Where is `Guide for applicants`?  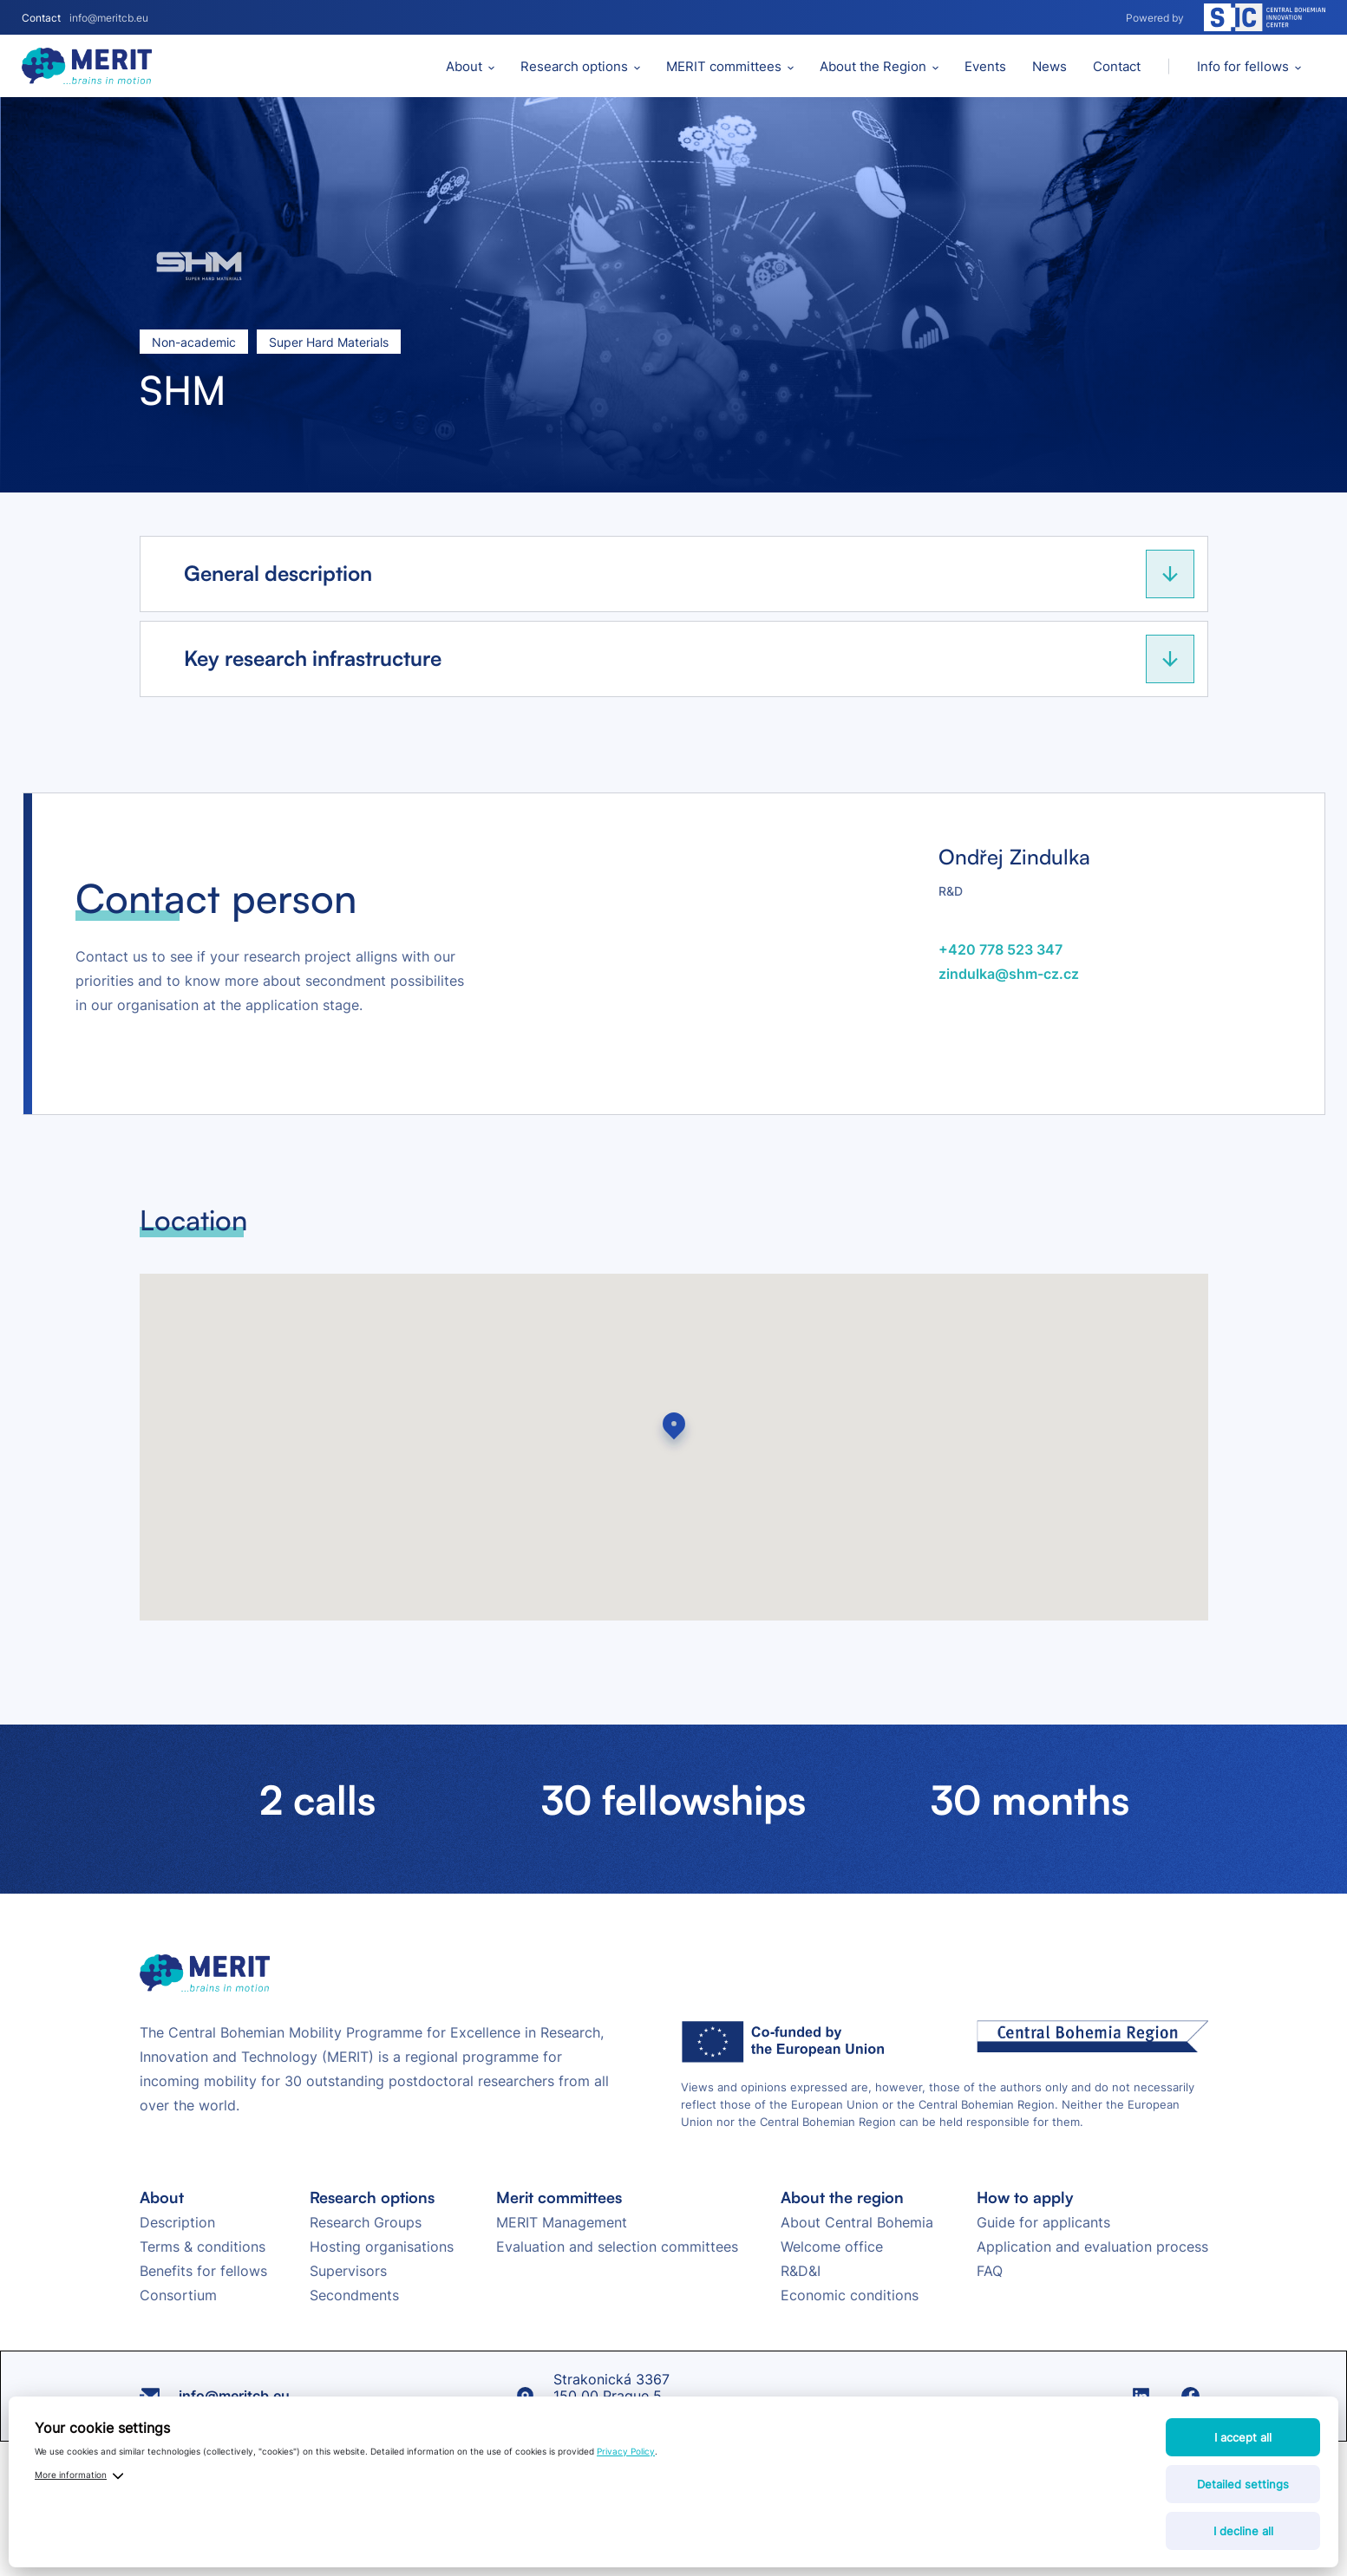
Guide for applicants is located at coordinates (1043, 2222).